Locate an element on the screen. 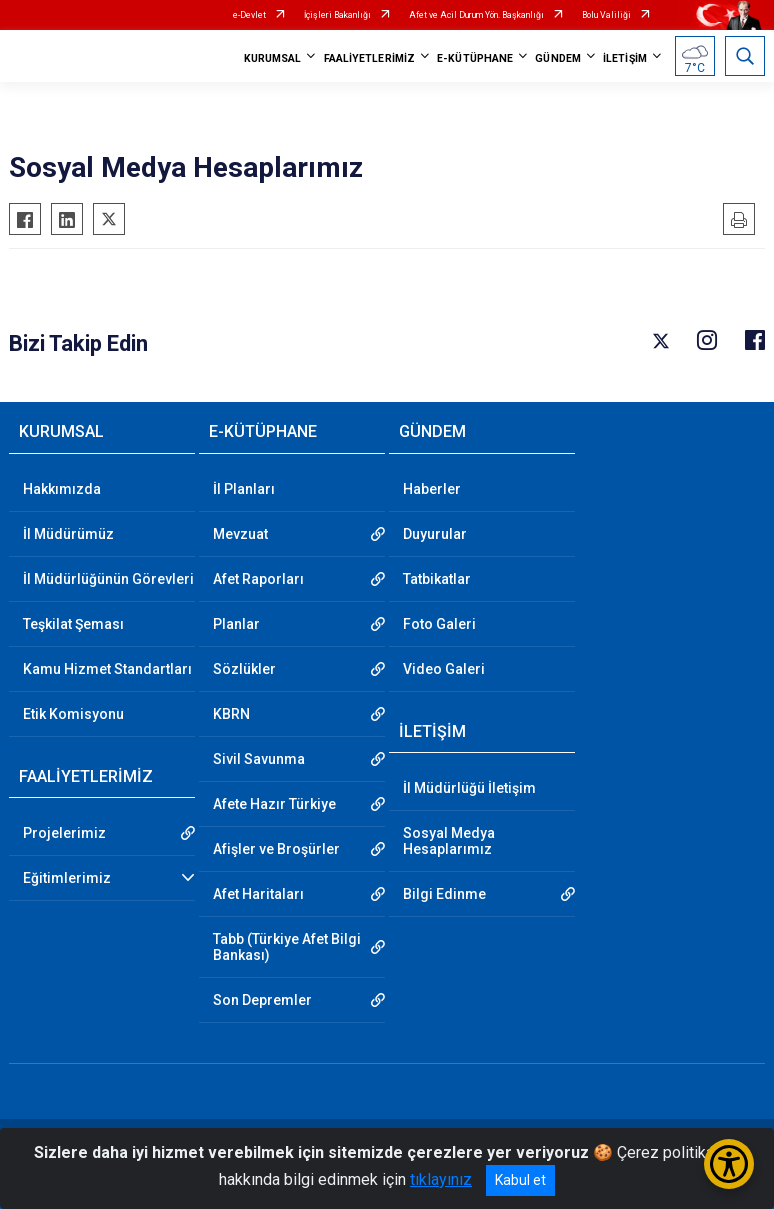  Sosyal Medya Hesaplarımız is located at coordinates (449, 841).